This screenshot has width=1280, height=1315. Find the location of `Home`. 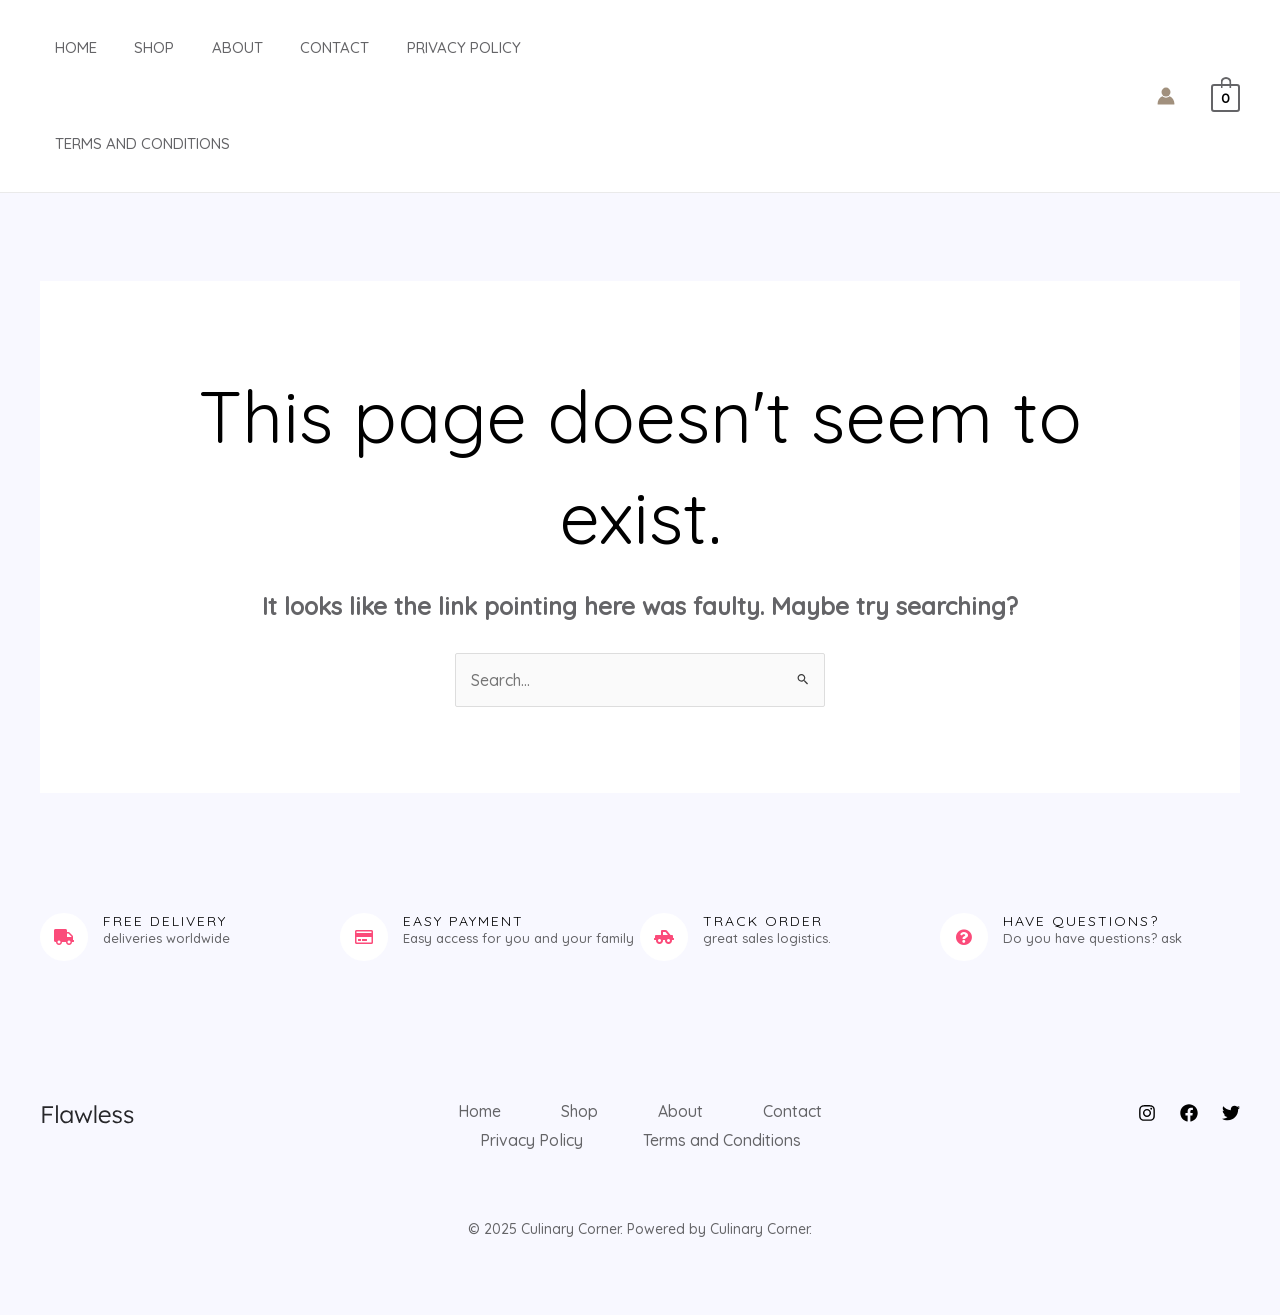

Home is located at coordinates (61, 47).